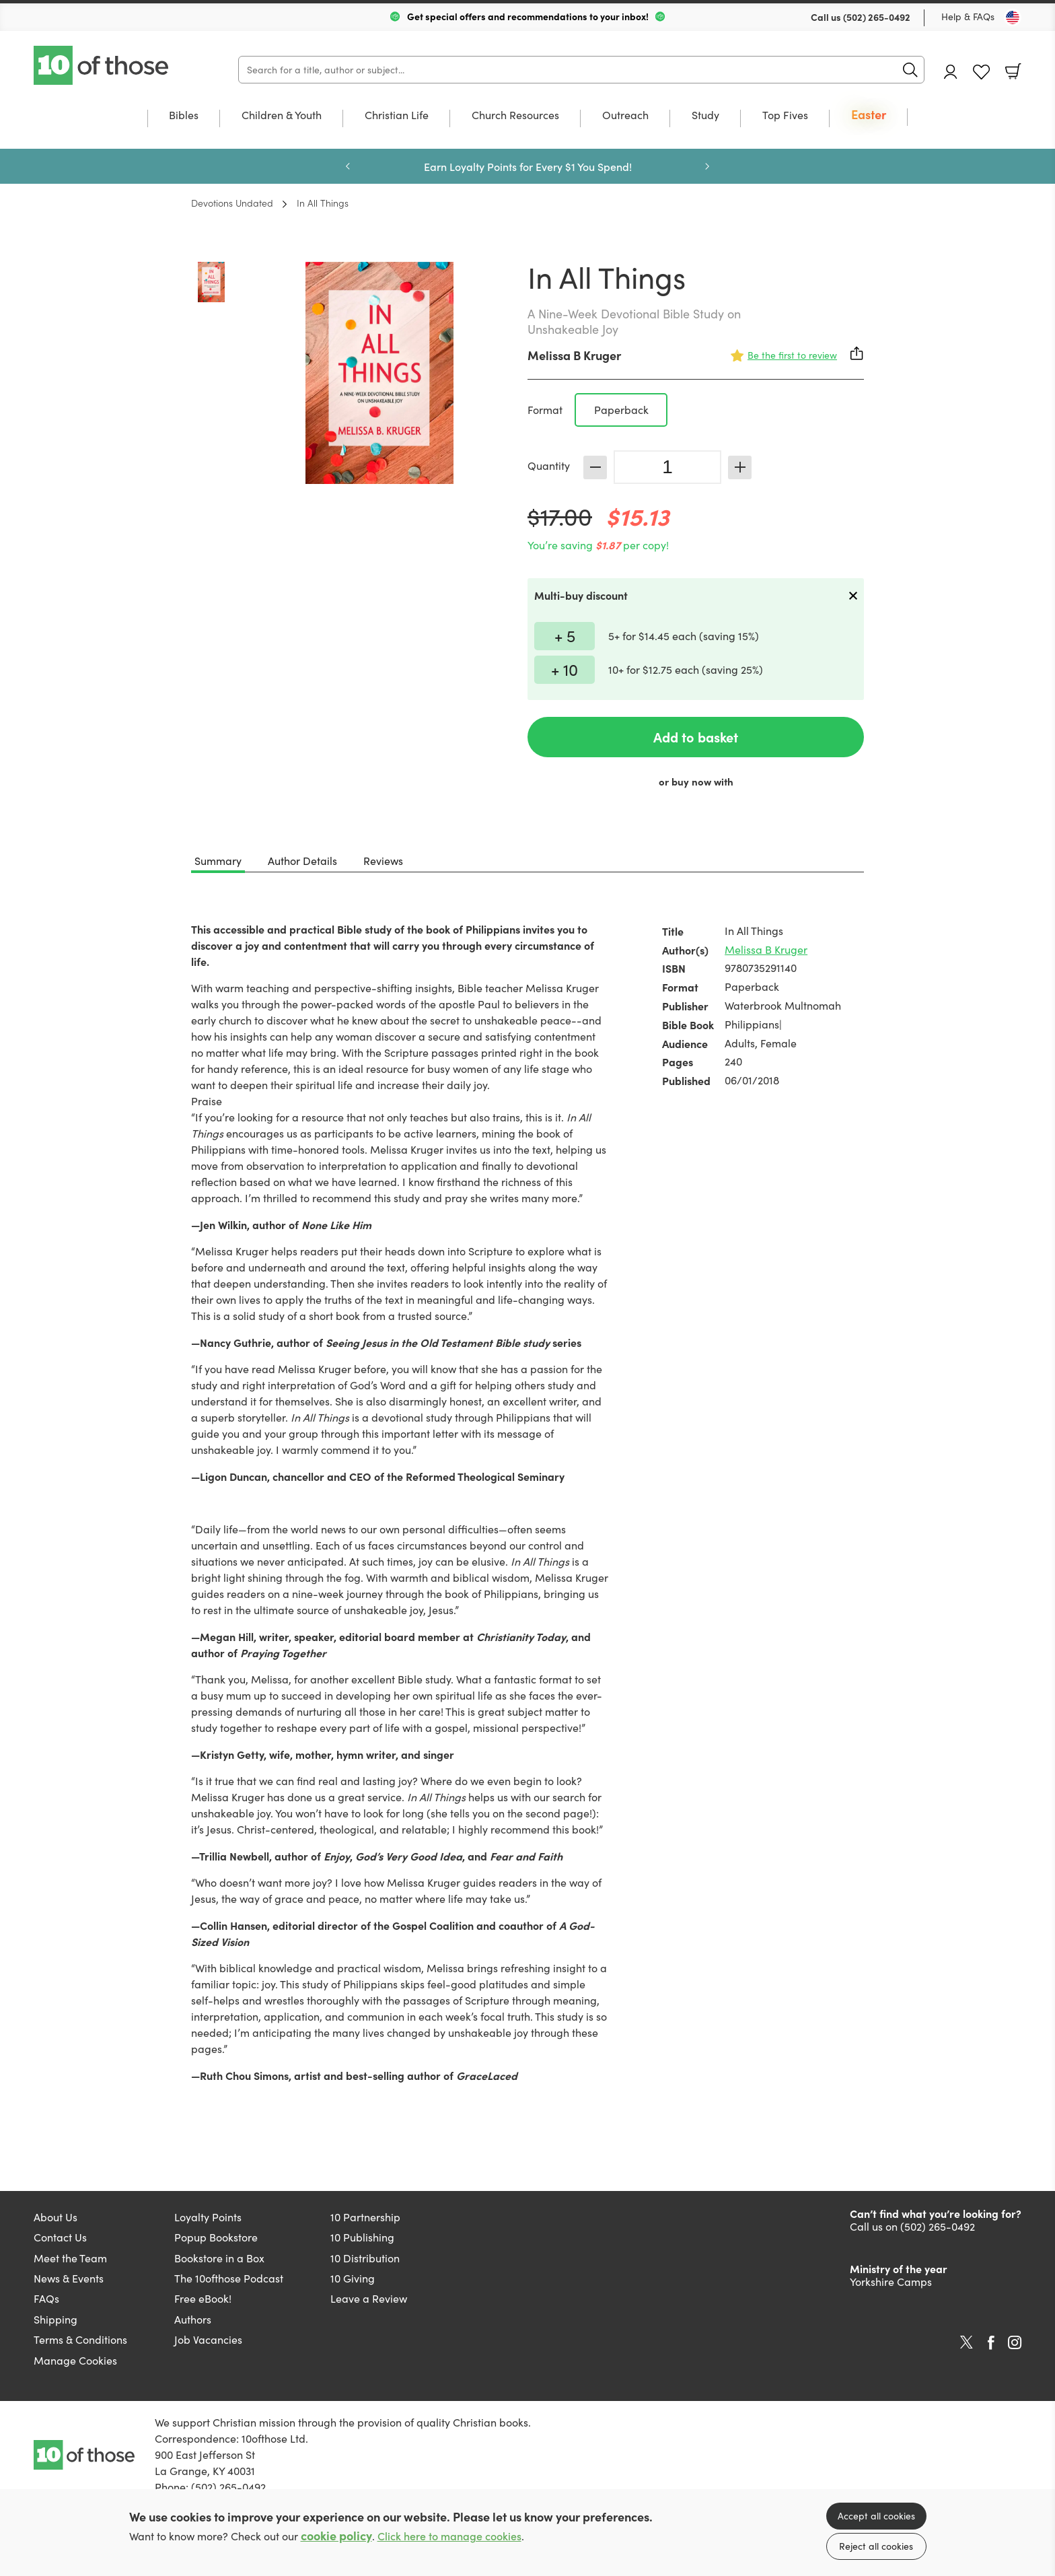 The height and width of the screenshot is (2576, 1055). What do you see at coordinates (625, 116) in the screenshot?
I see `Outreach` at bounding box center [625, 116].